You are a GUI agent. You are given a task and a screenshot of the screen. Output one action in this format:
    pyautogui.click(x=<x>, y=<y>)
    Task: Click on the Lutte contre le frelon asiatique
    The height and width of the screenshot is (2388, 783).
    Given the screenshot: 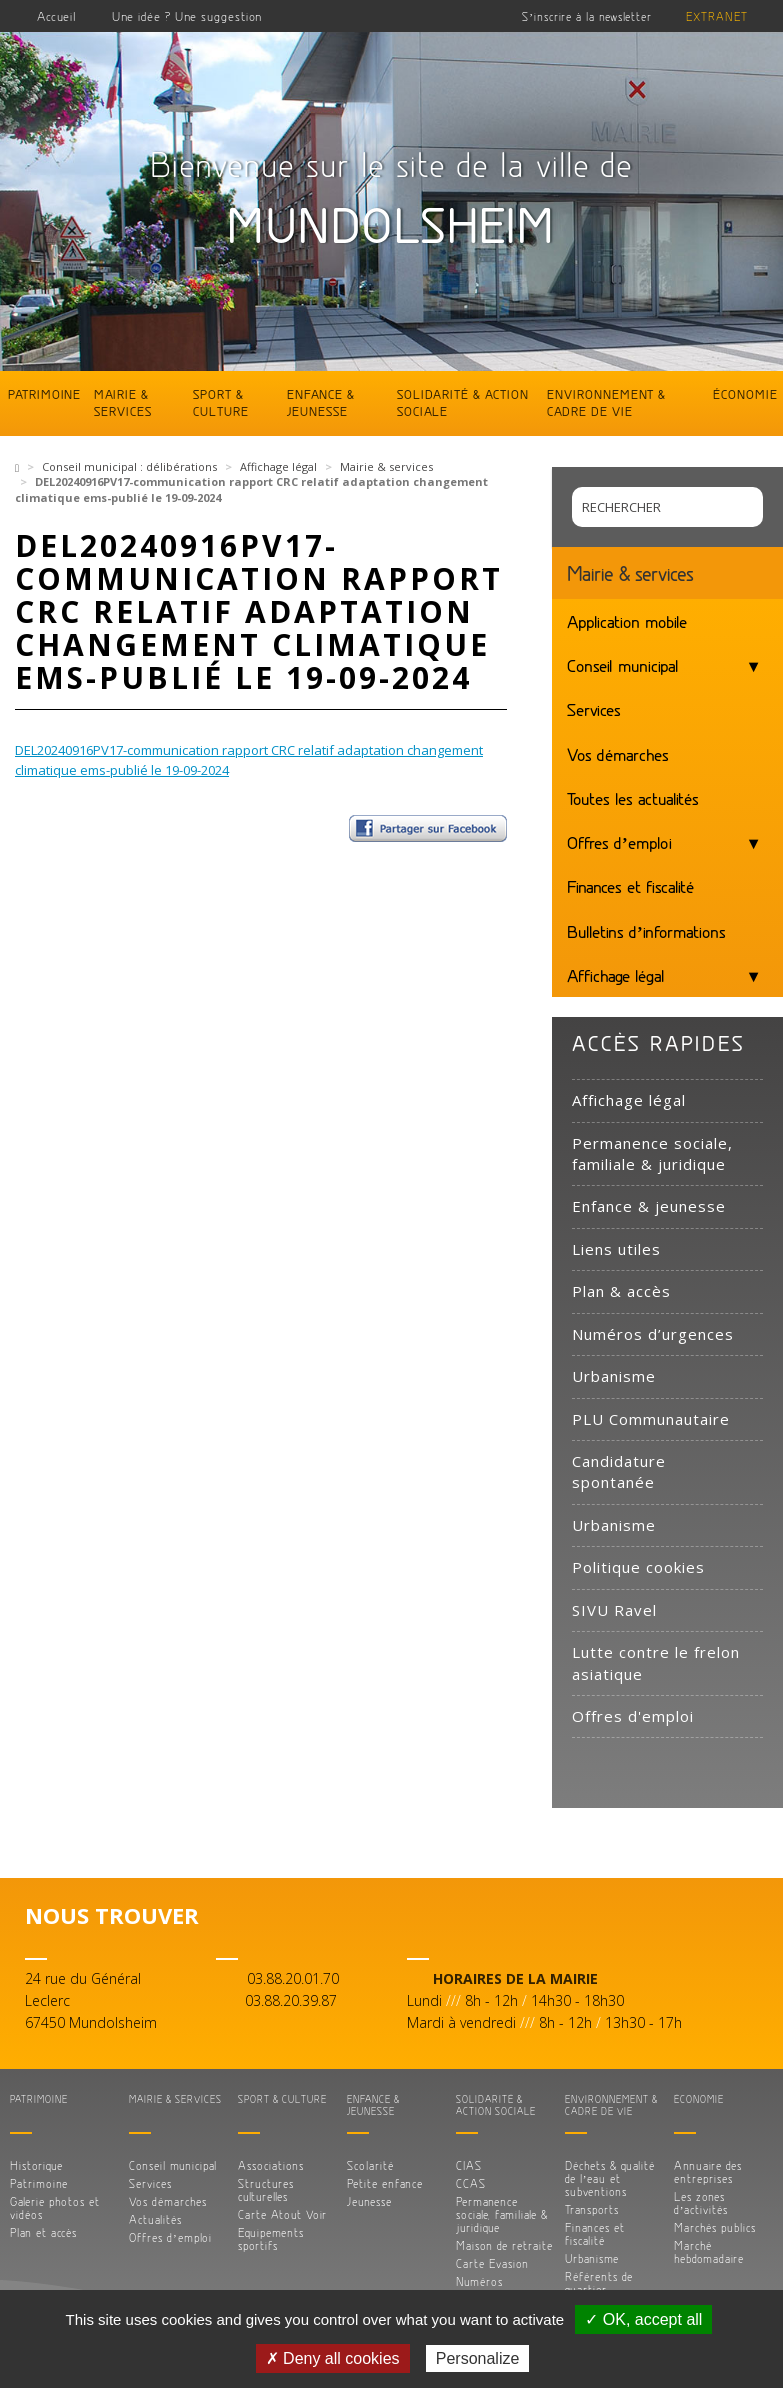 What is the action you would take?
    pyautogui.click(x=656, y=1662)
    